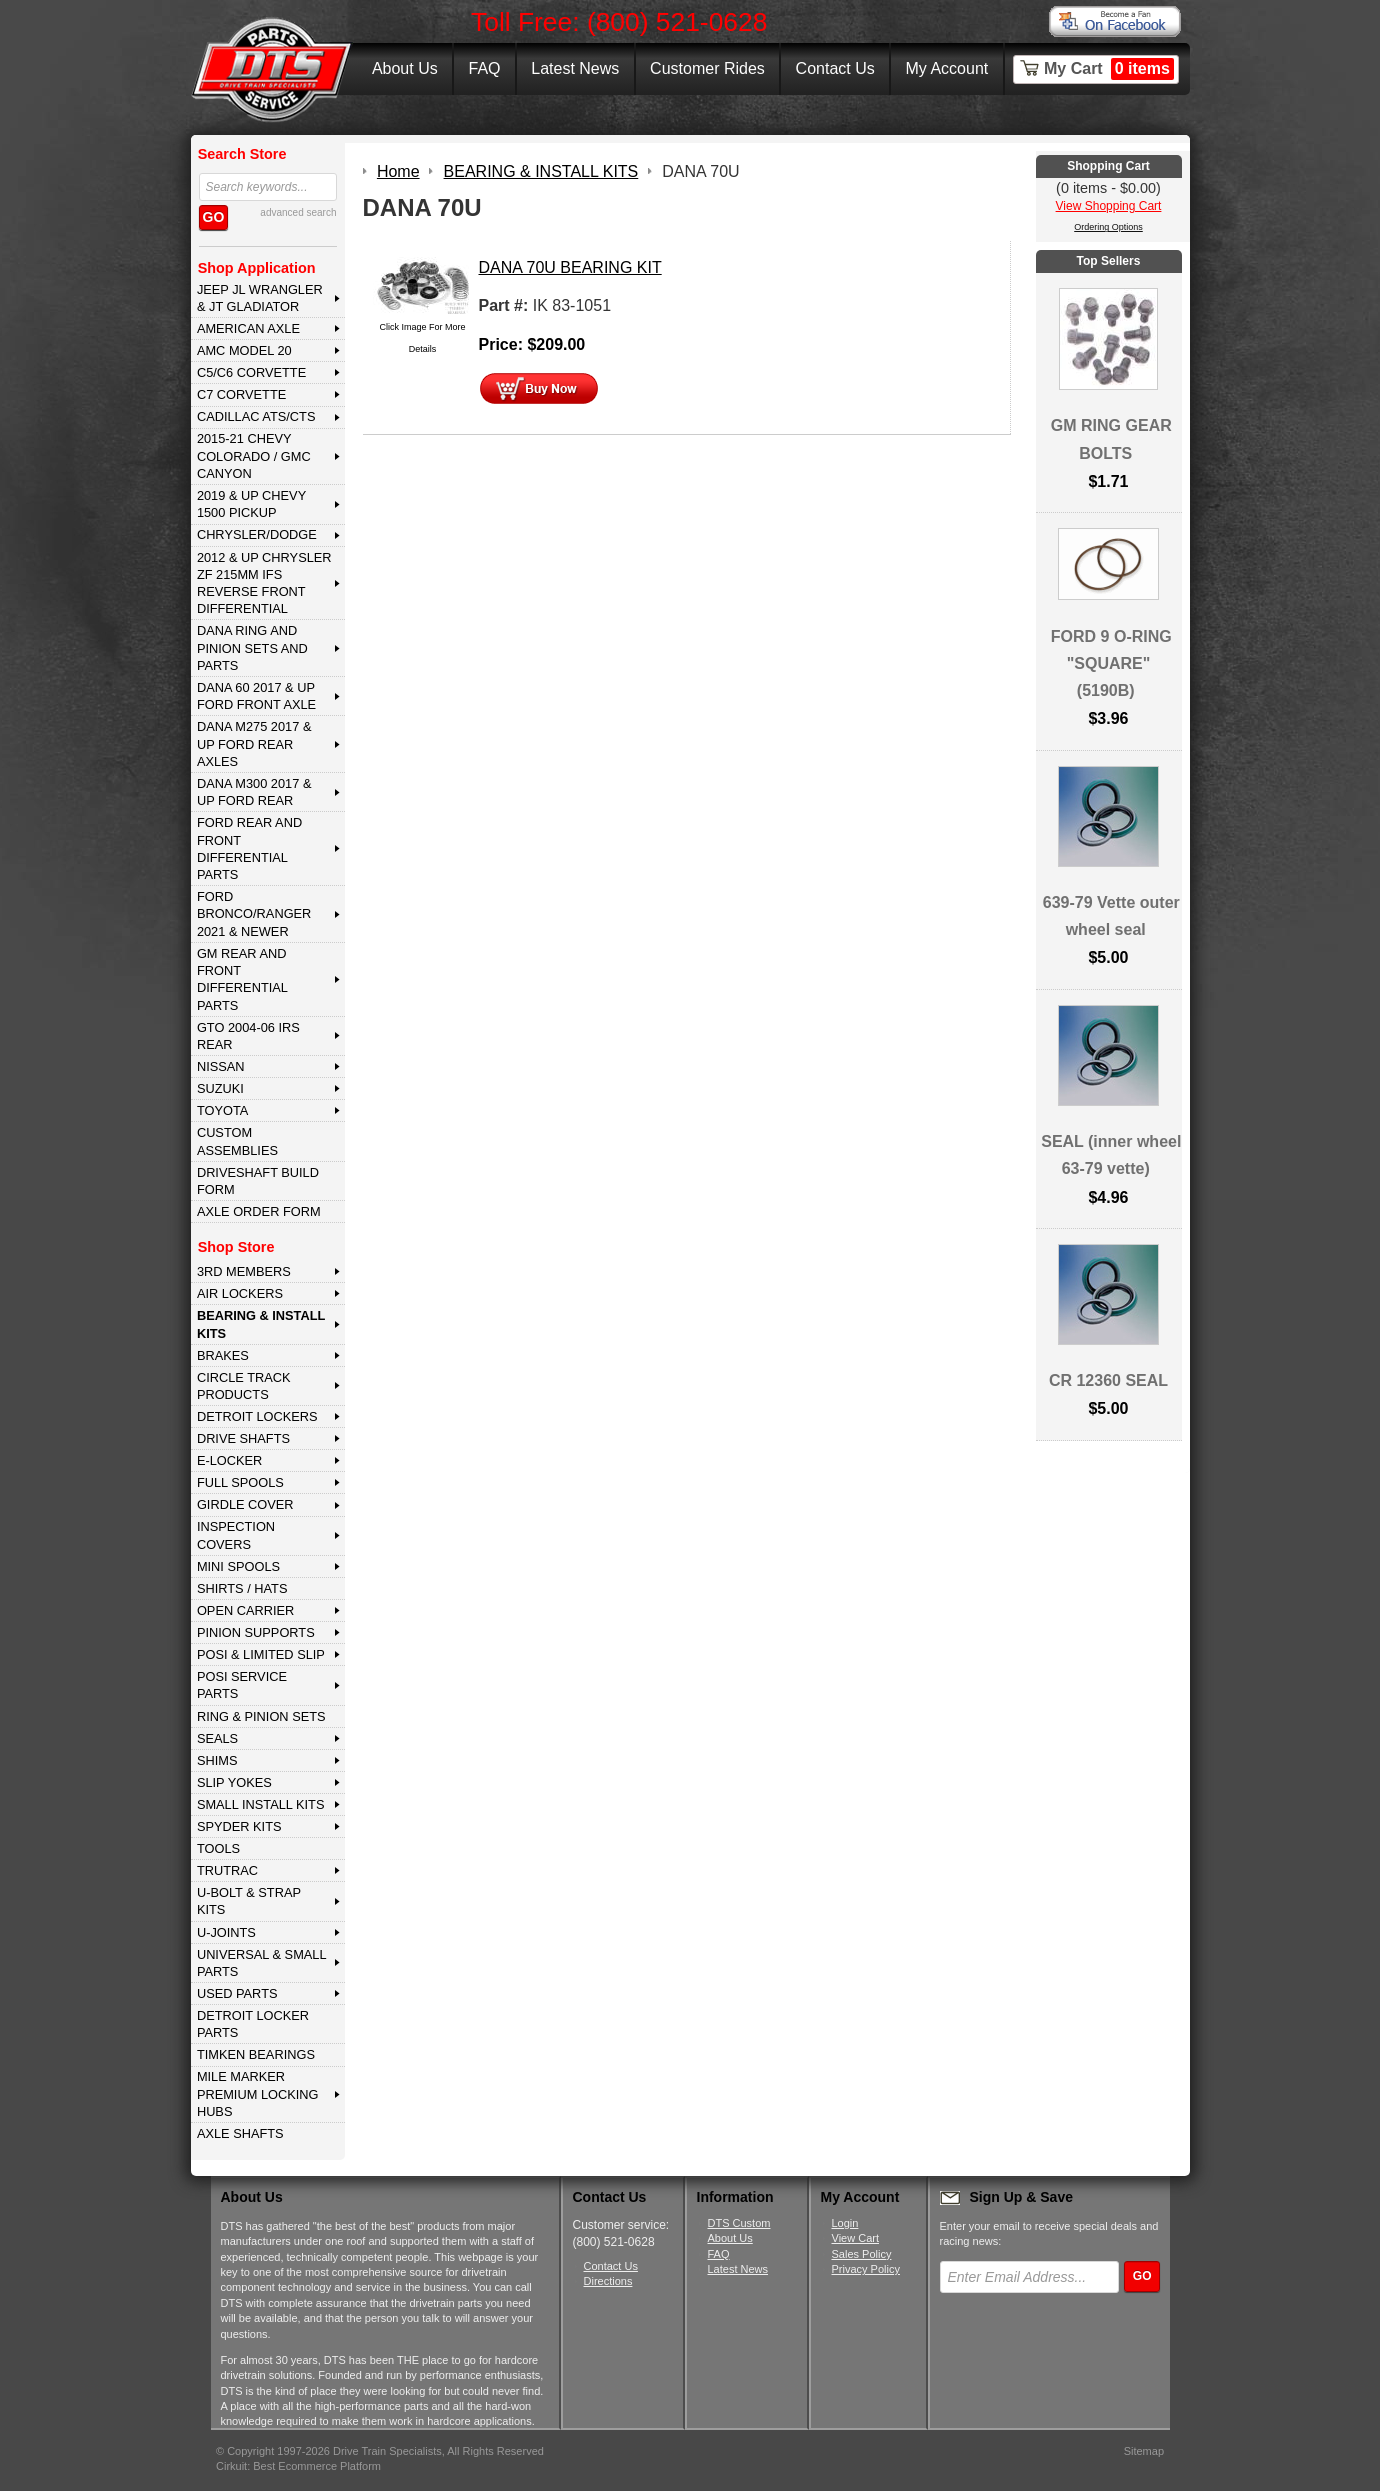  Describe the element at coordinates (608, 2281) in the screenshot. I see `Directions` at that location.